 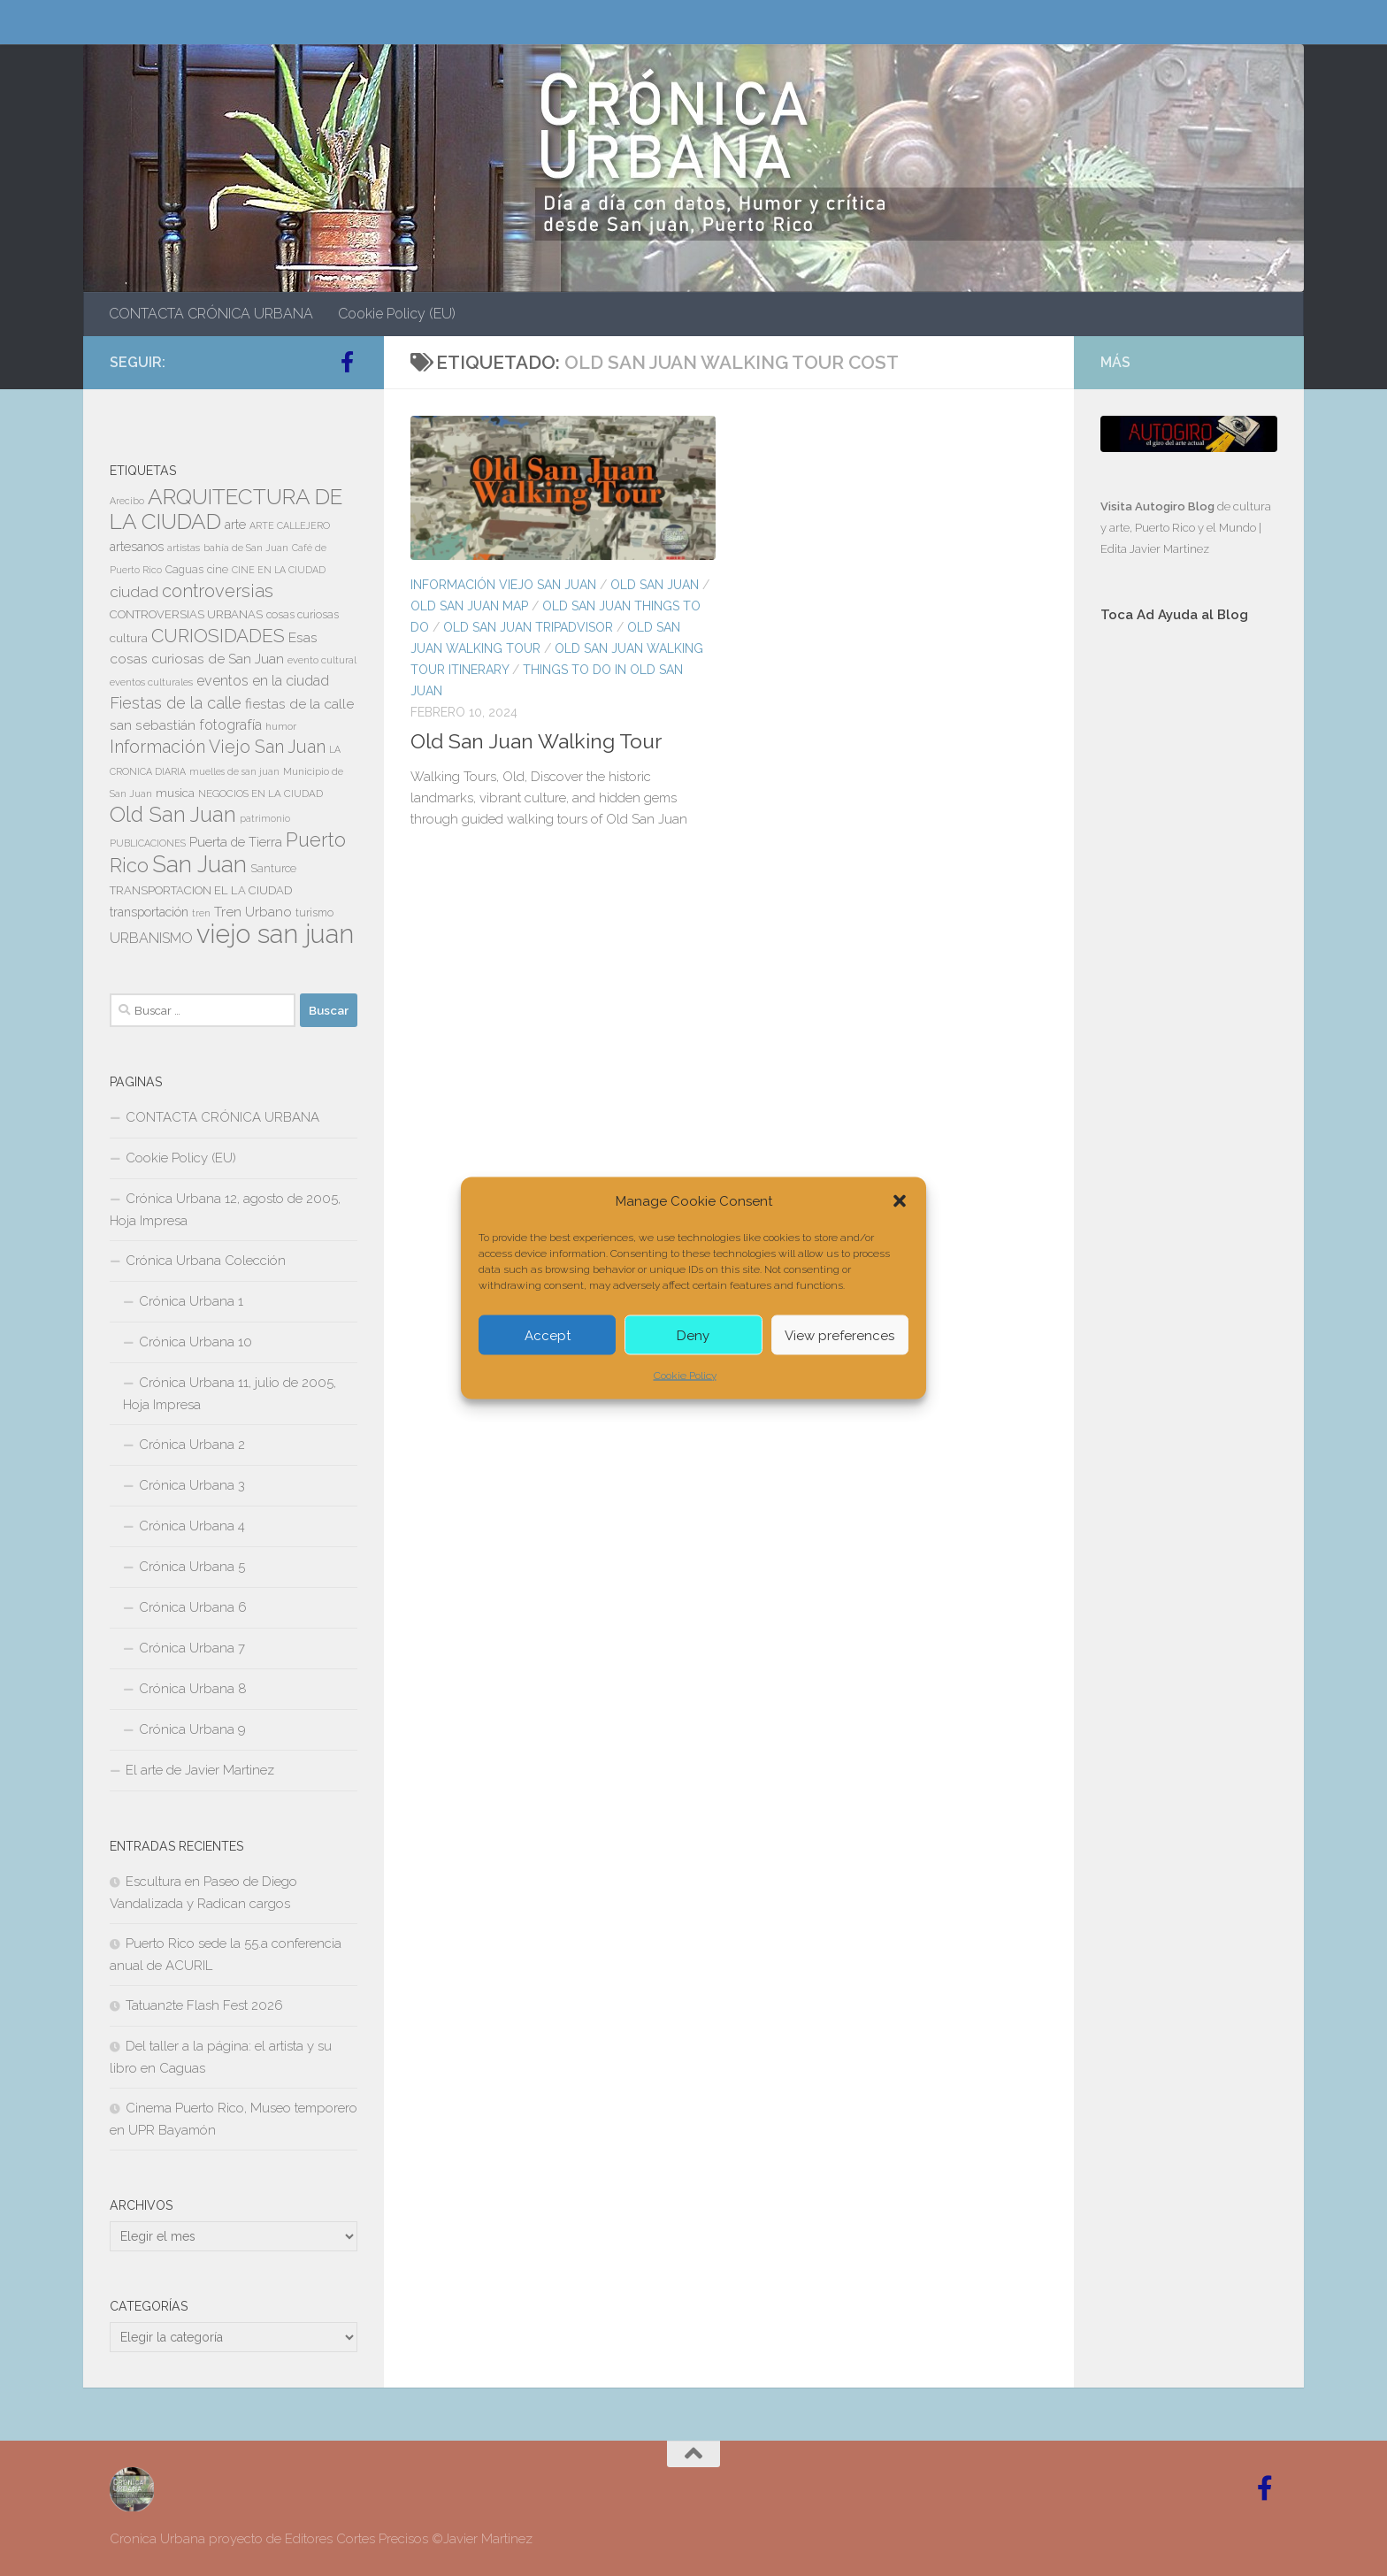 What do you see at coordinates (183, 547) in the screenshot?
I see `artistas [artistas (7 elementos)]` at bounding box center [183, 547].